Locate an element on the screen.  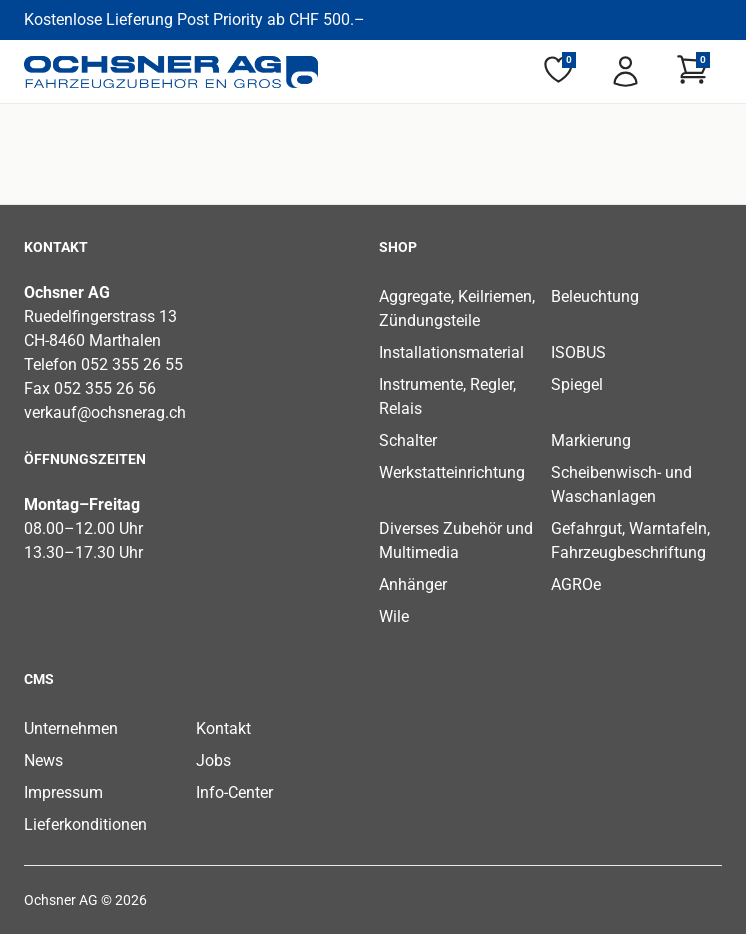
Kontakt is located at coordinates (223, 728).